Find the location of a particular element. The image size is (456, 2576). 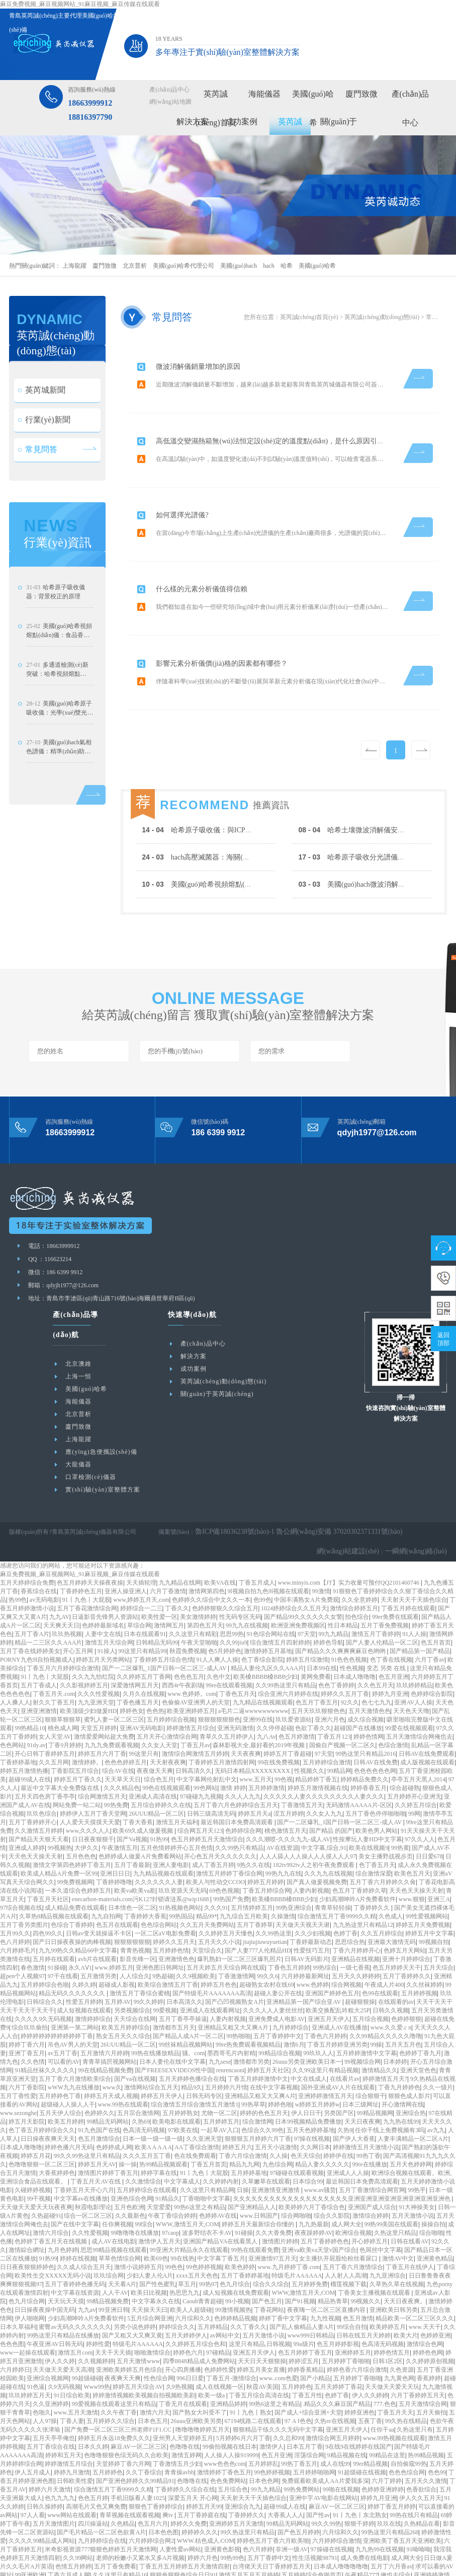

婷婷精品免费久久 is located at coordinates (364, 1733).